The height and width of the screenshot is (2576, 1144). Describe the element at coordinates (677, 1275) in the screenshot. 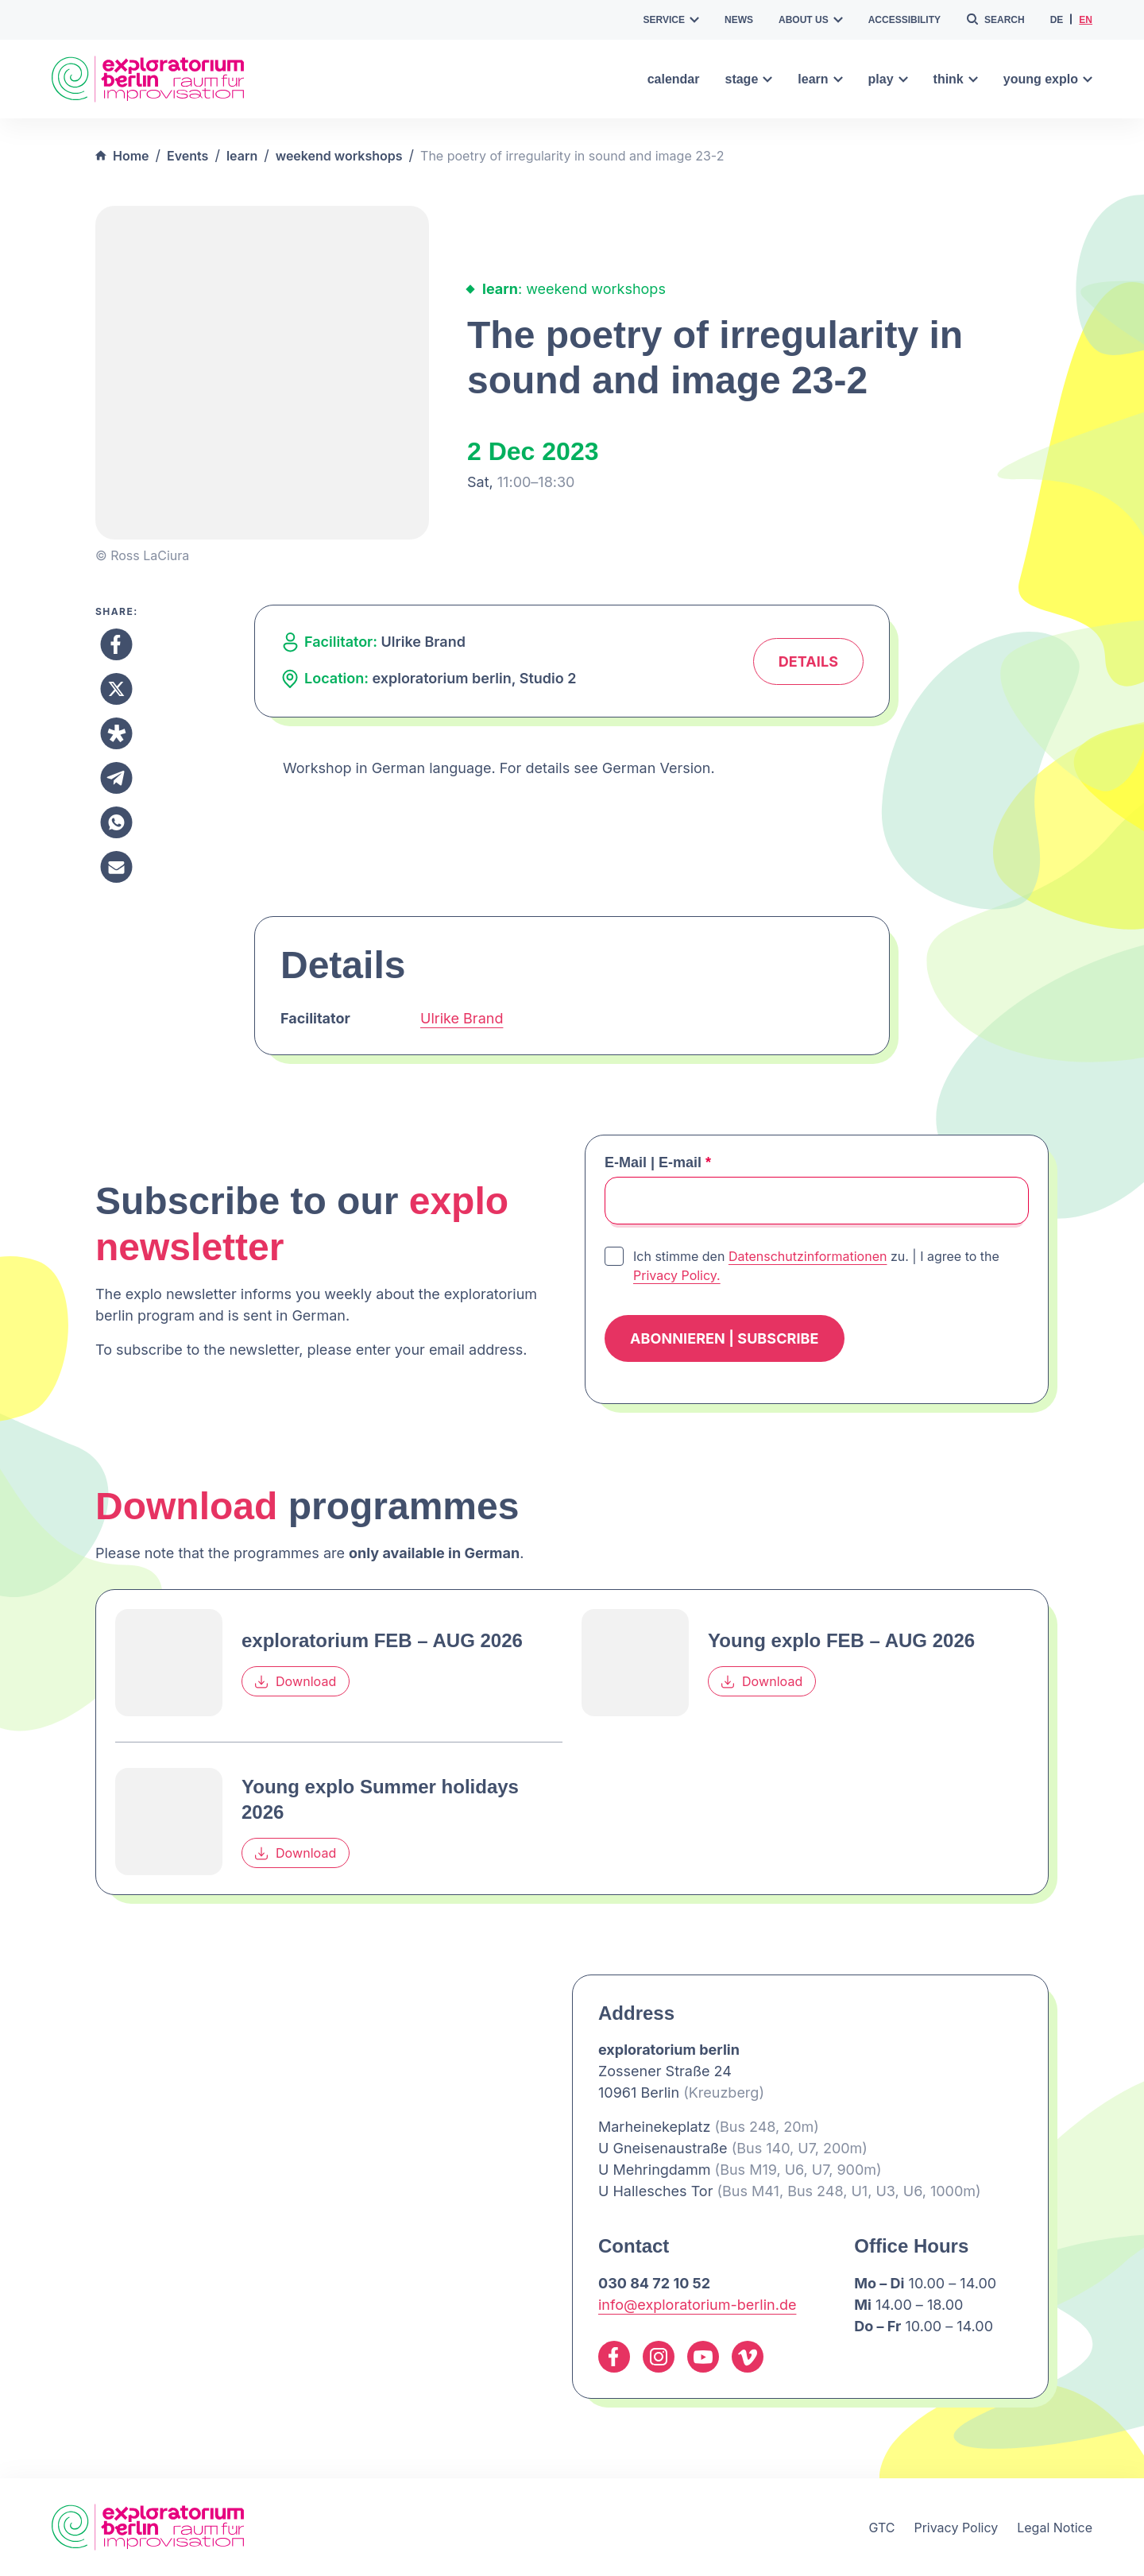

I see `Privacy Policy.` at that location.